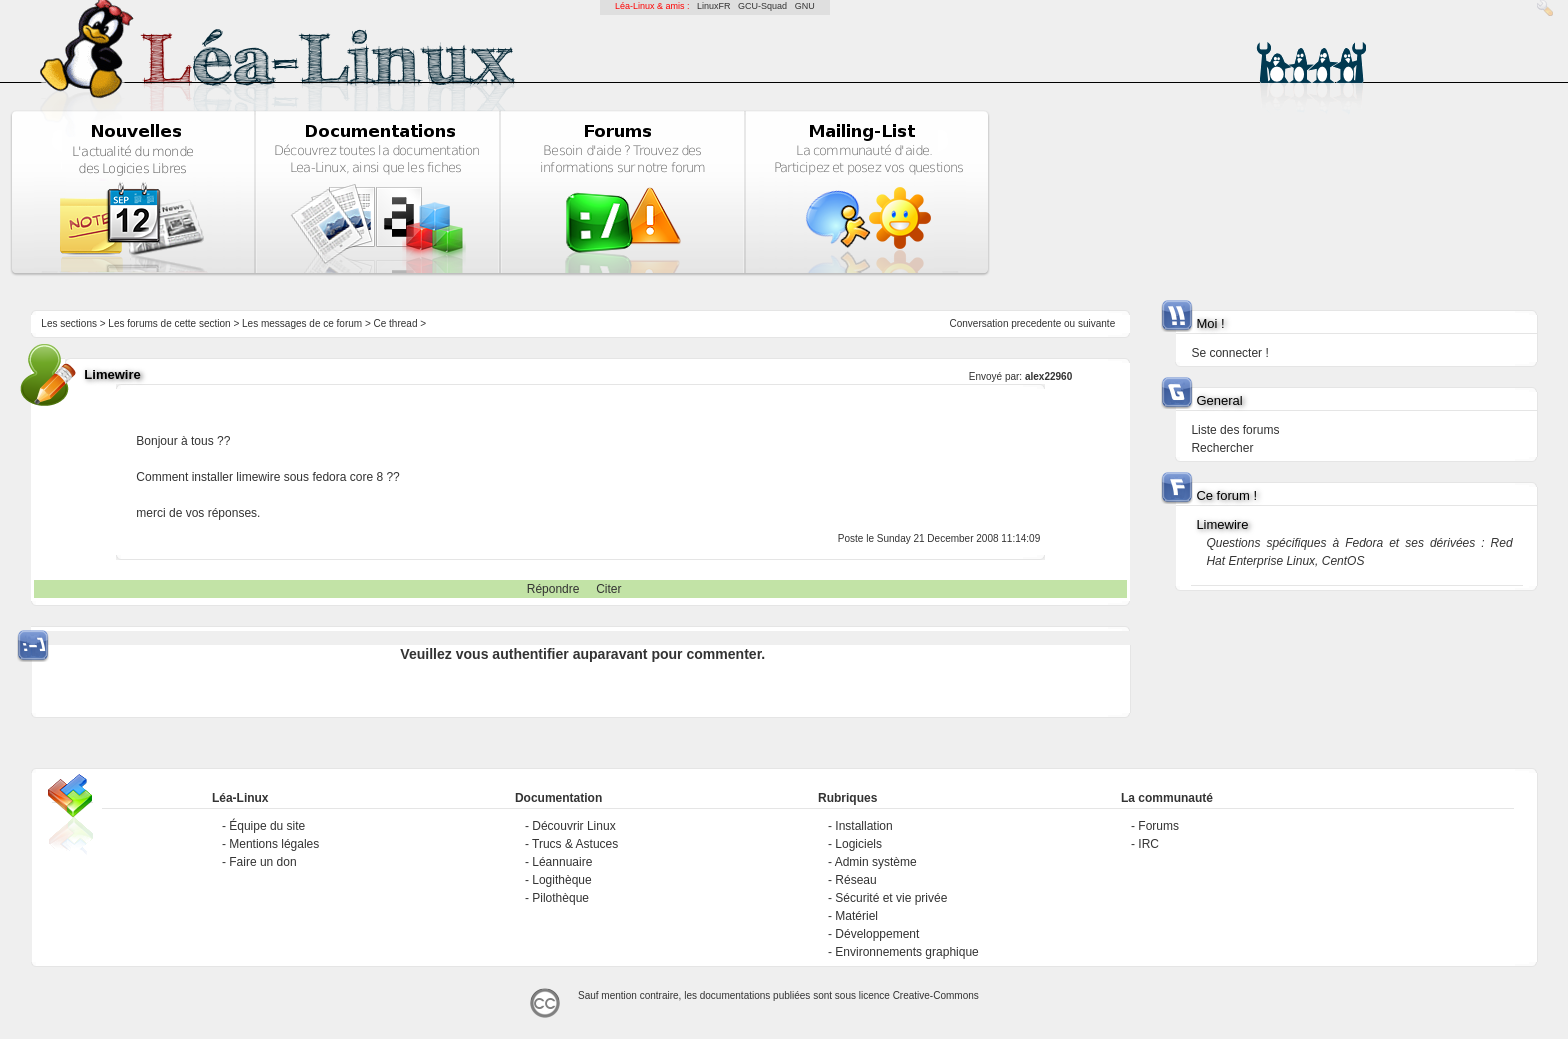 The height and width of the screenshot is (1039, 1568). Describe the element at coordinates (1229, 353) in the screenshot. I see `Se connecter !` at that location.